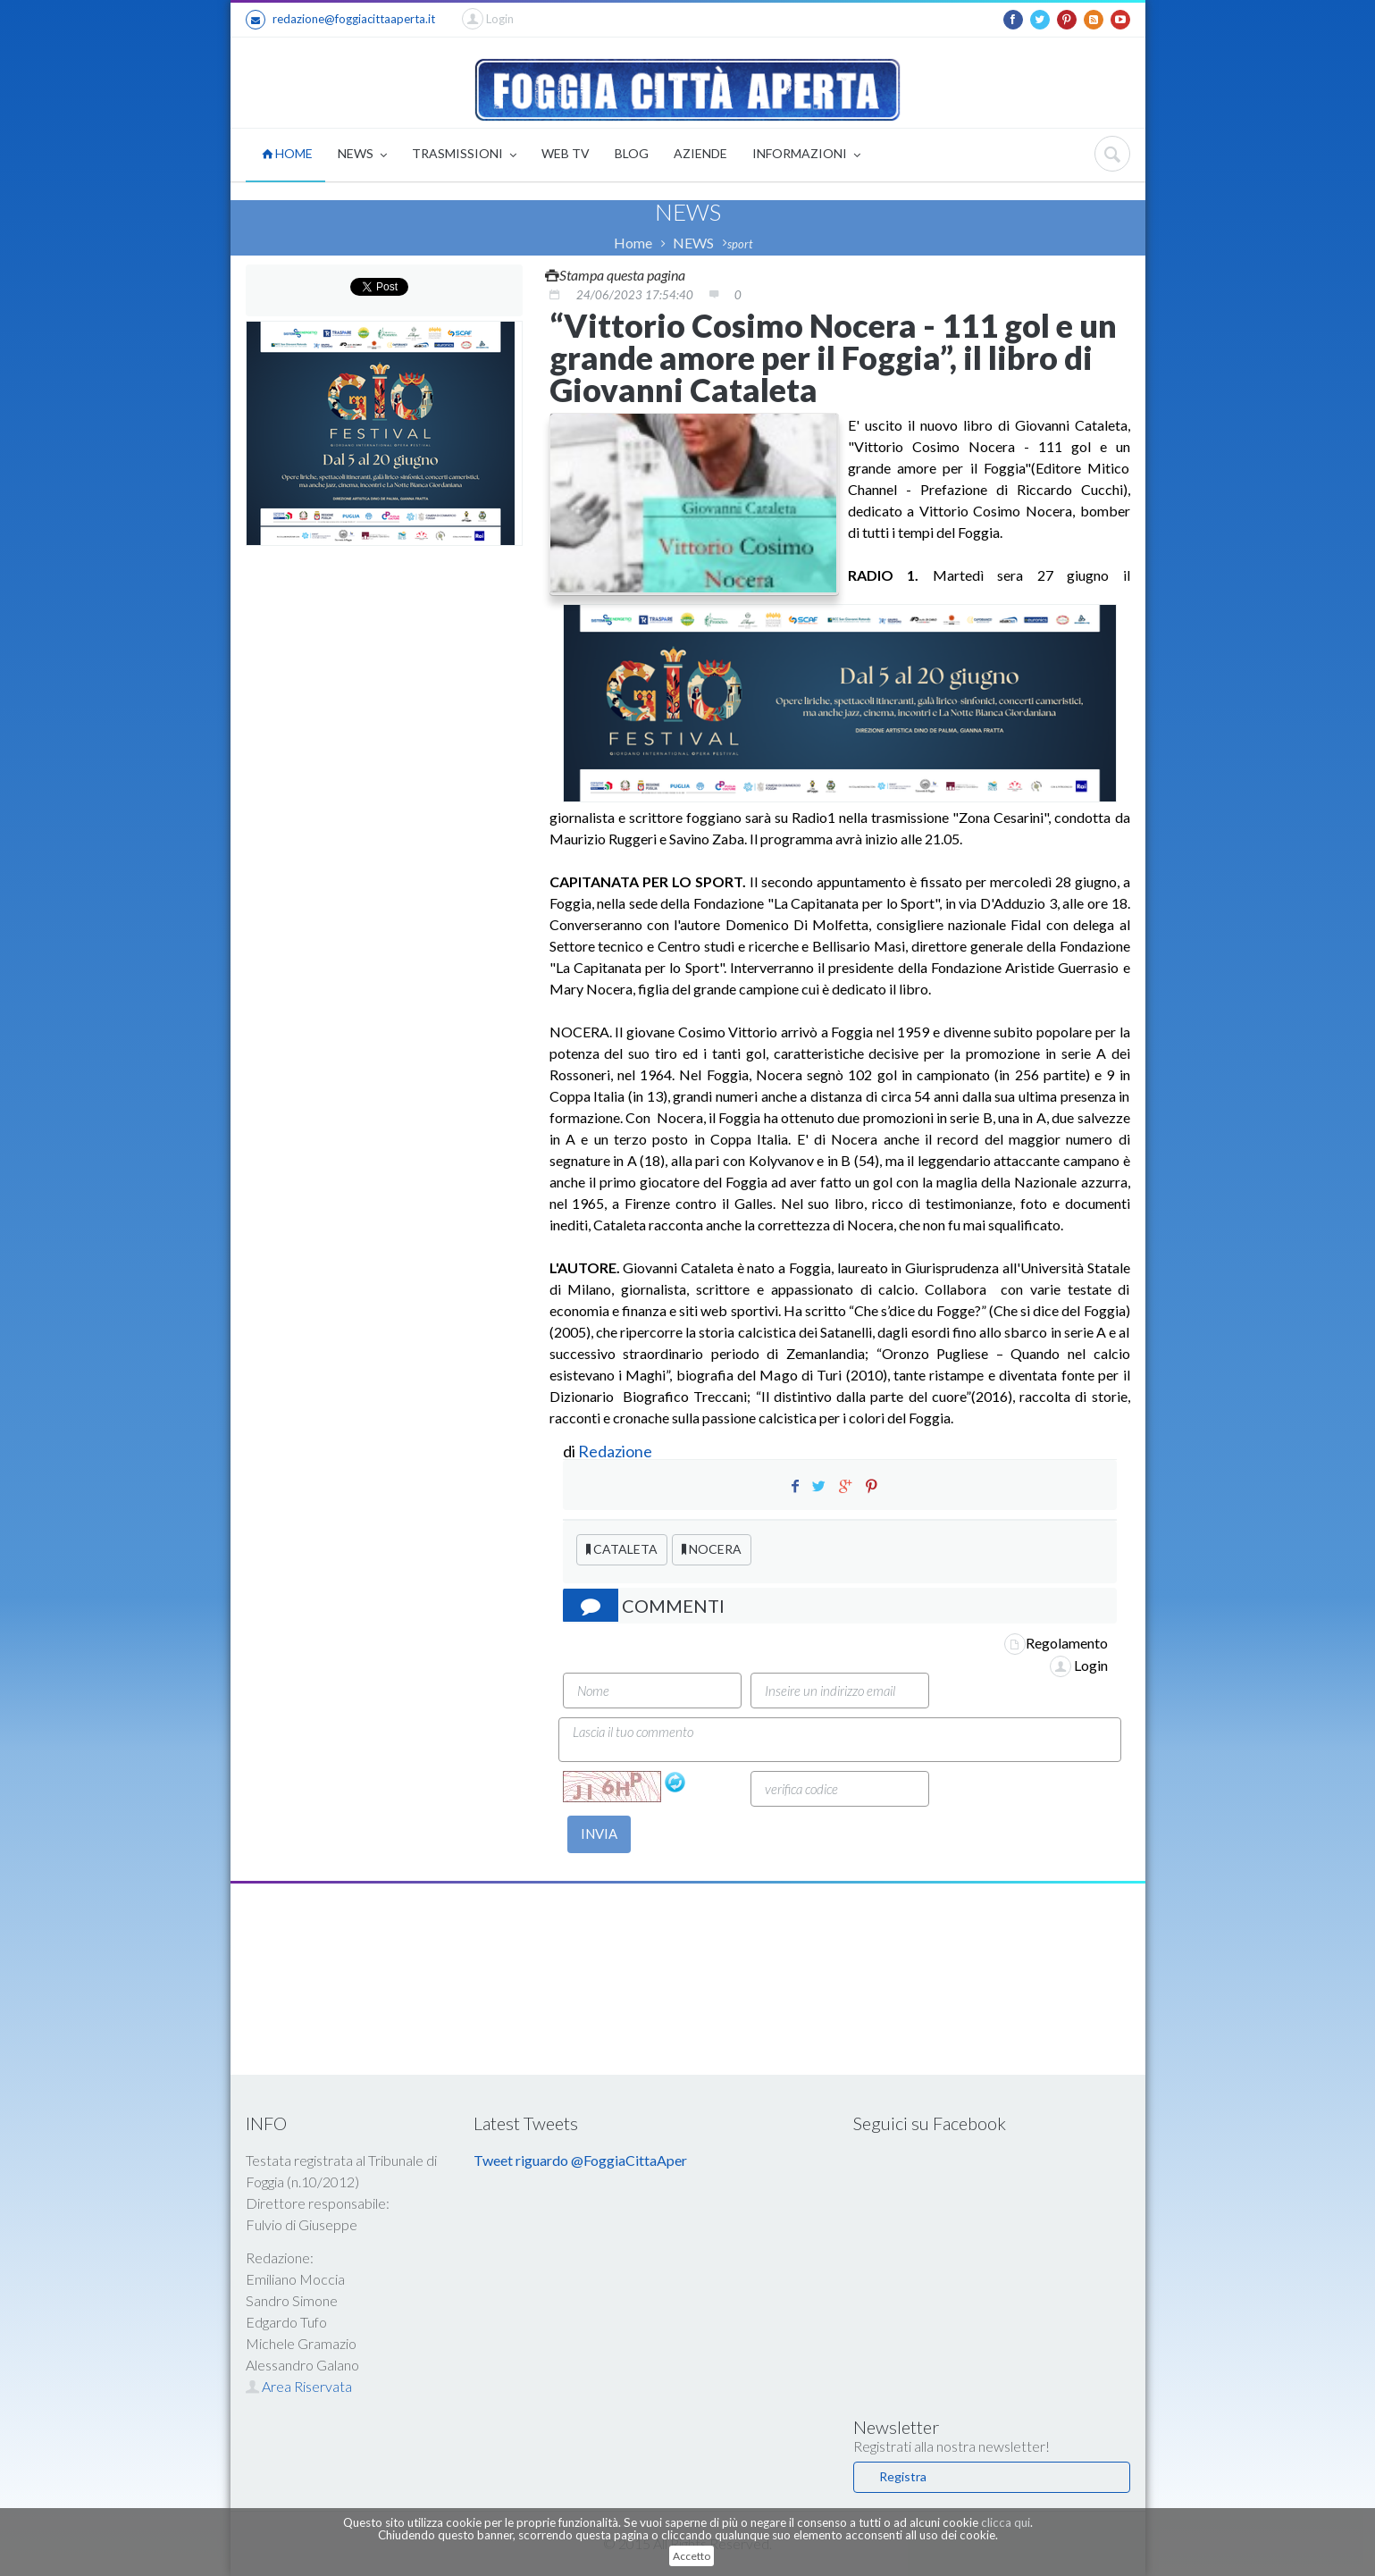 The image size is (1375, 2576). I want to click on Redazione, so click(616, 1451).